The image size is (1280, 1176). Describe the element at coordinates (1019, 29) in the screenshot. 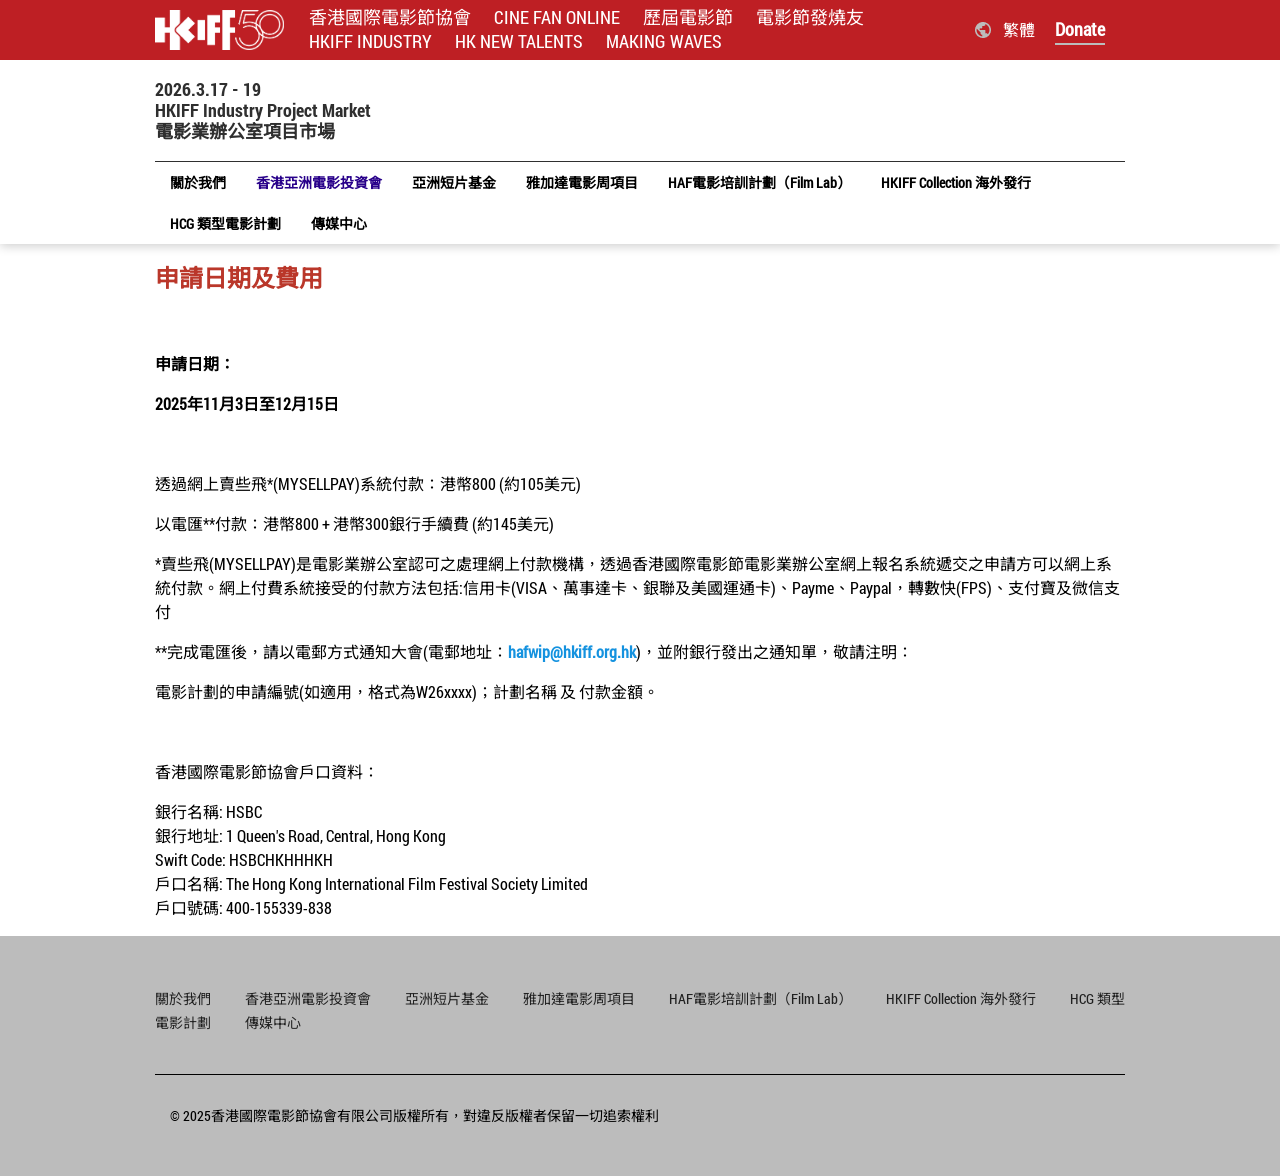

I see `繁體` at that location.